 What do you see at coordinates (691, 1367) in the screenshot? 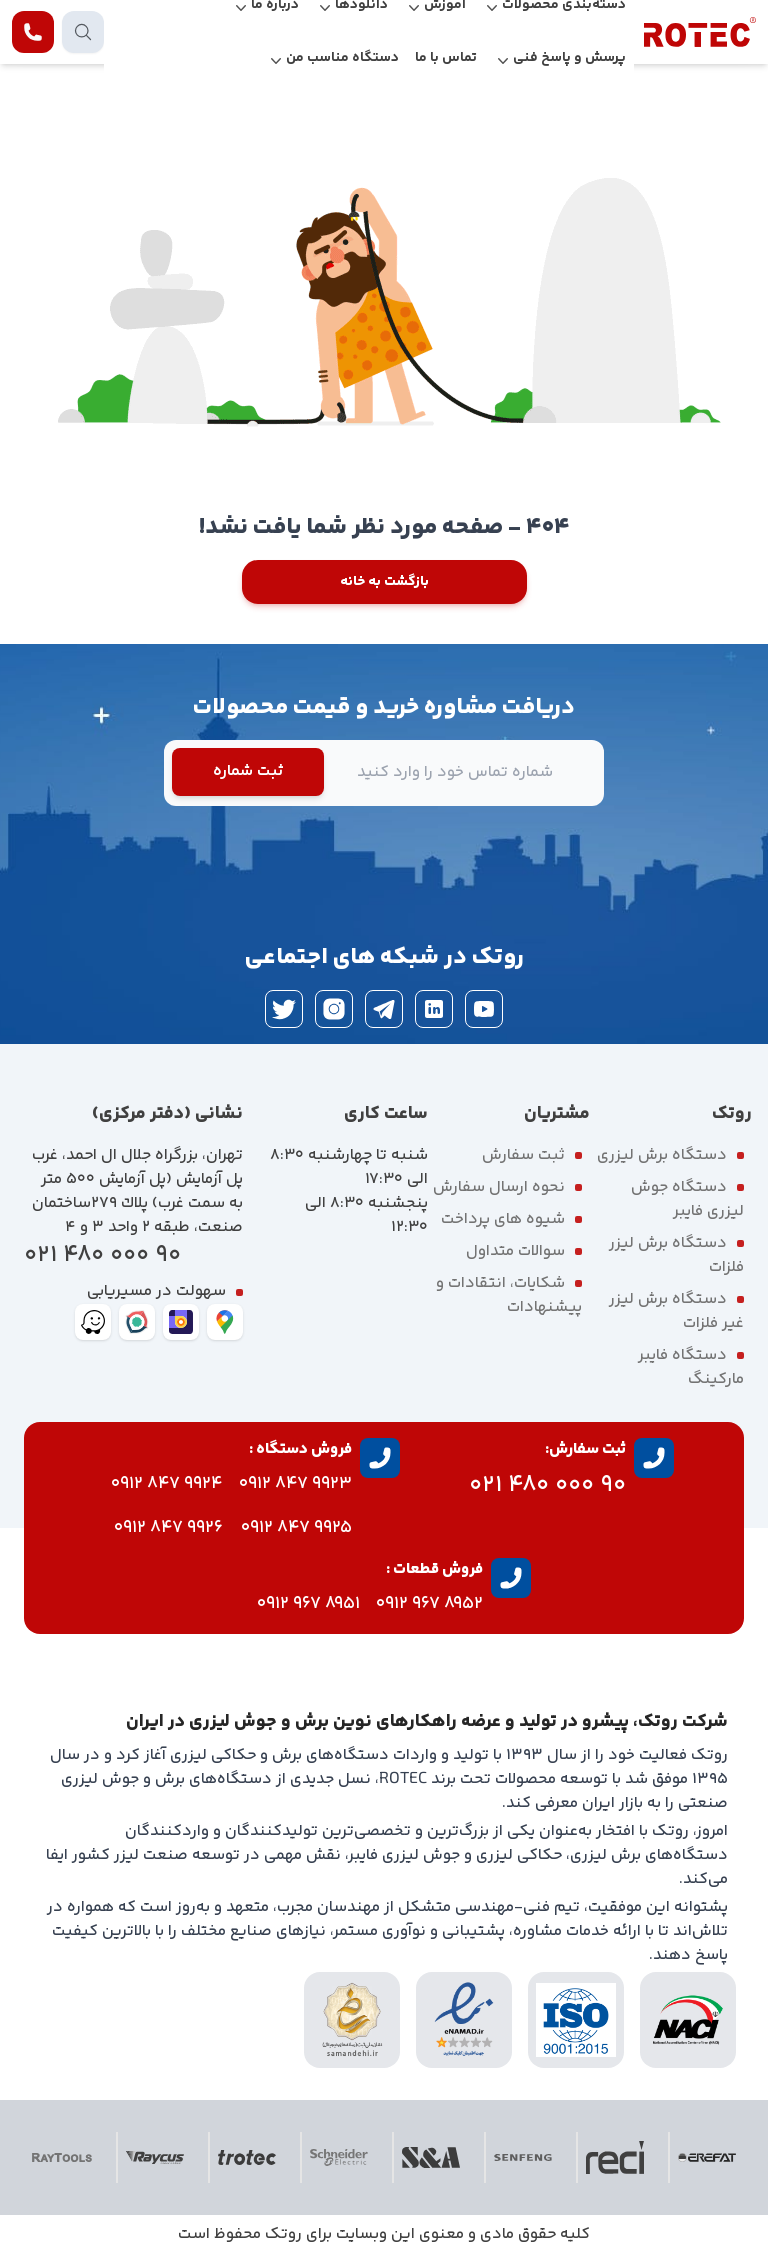
I see `دستگاه فایبر مارکینگ` at bounding box center [691, 1367].